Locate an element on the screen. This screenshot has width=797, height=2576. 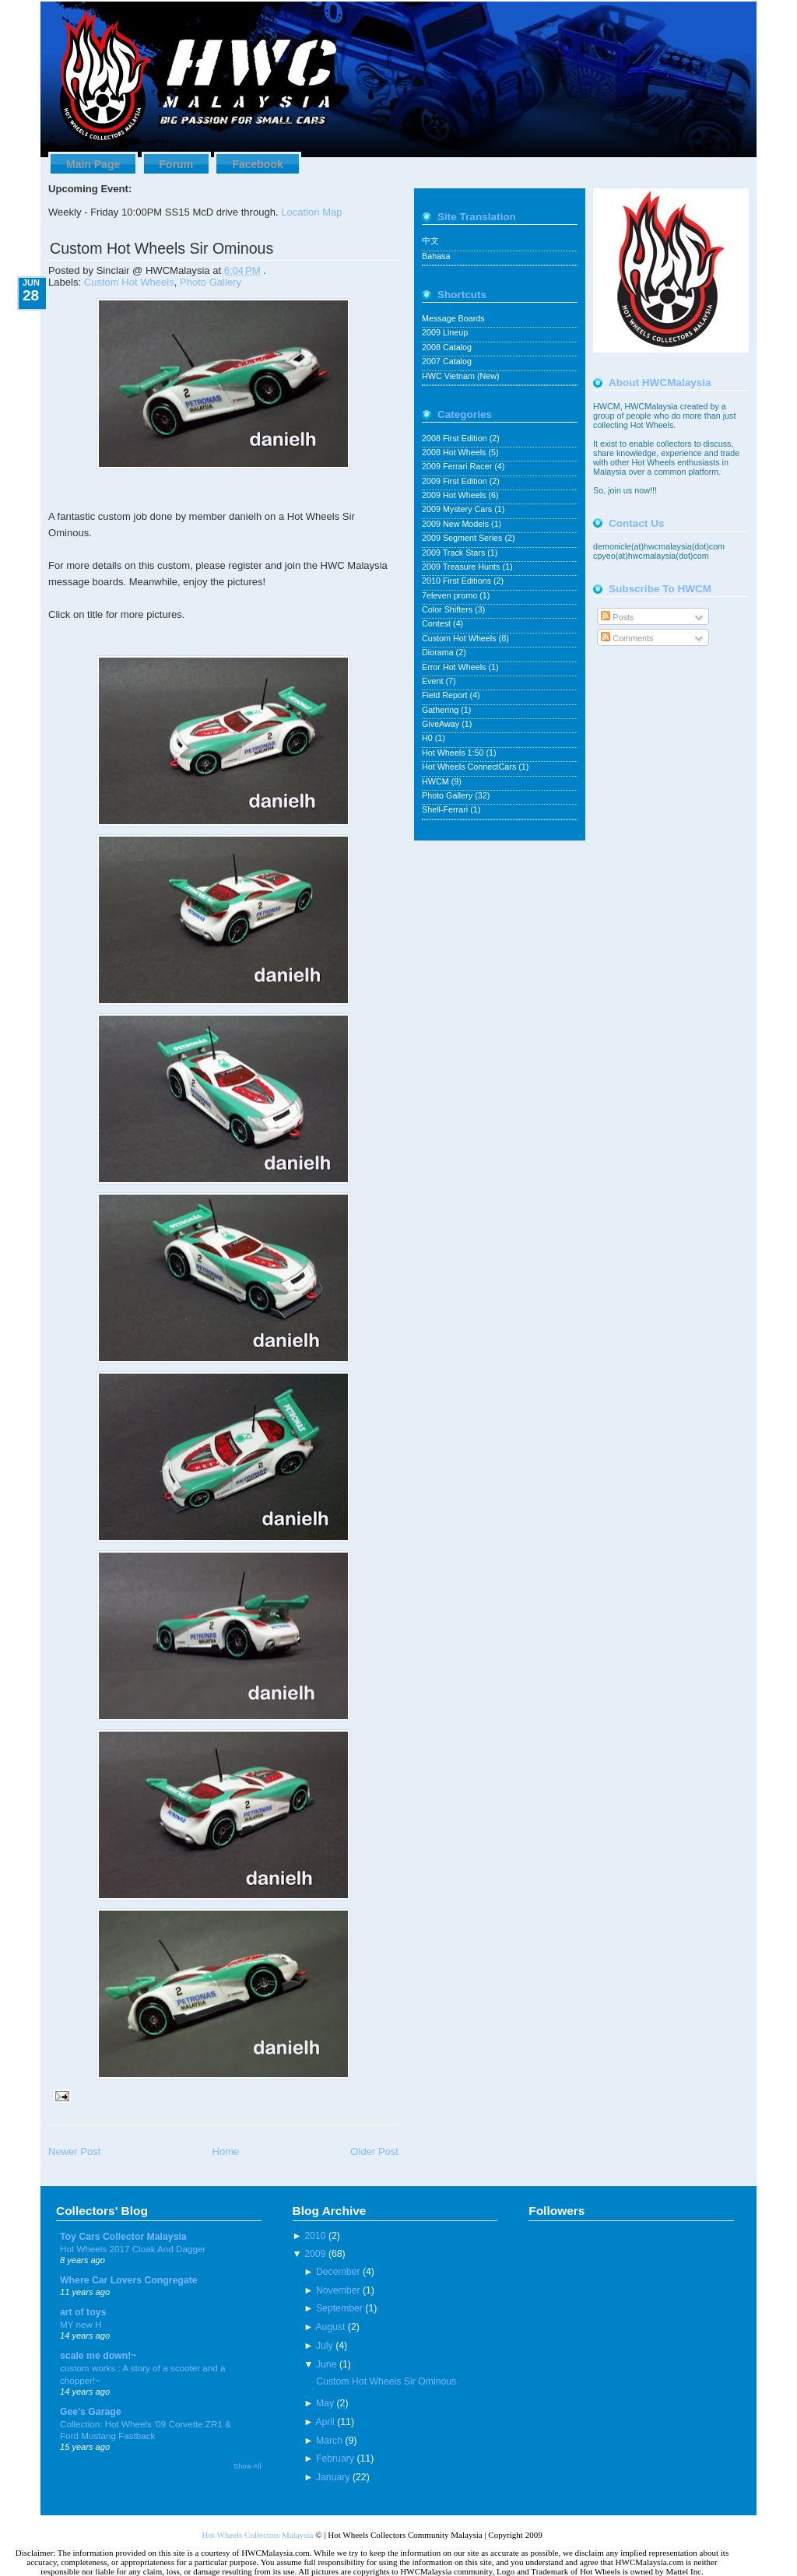
Toy Cars Collector Malaysia is located at coordinates (123, 2236).